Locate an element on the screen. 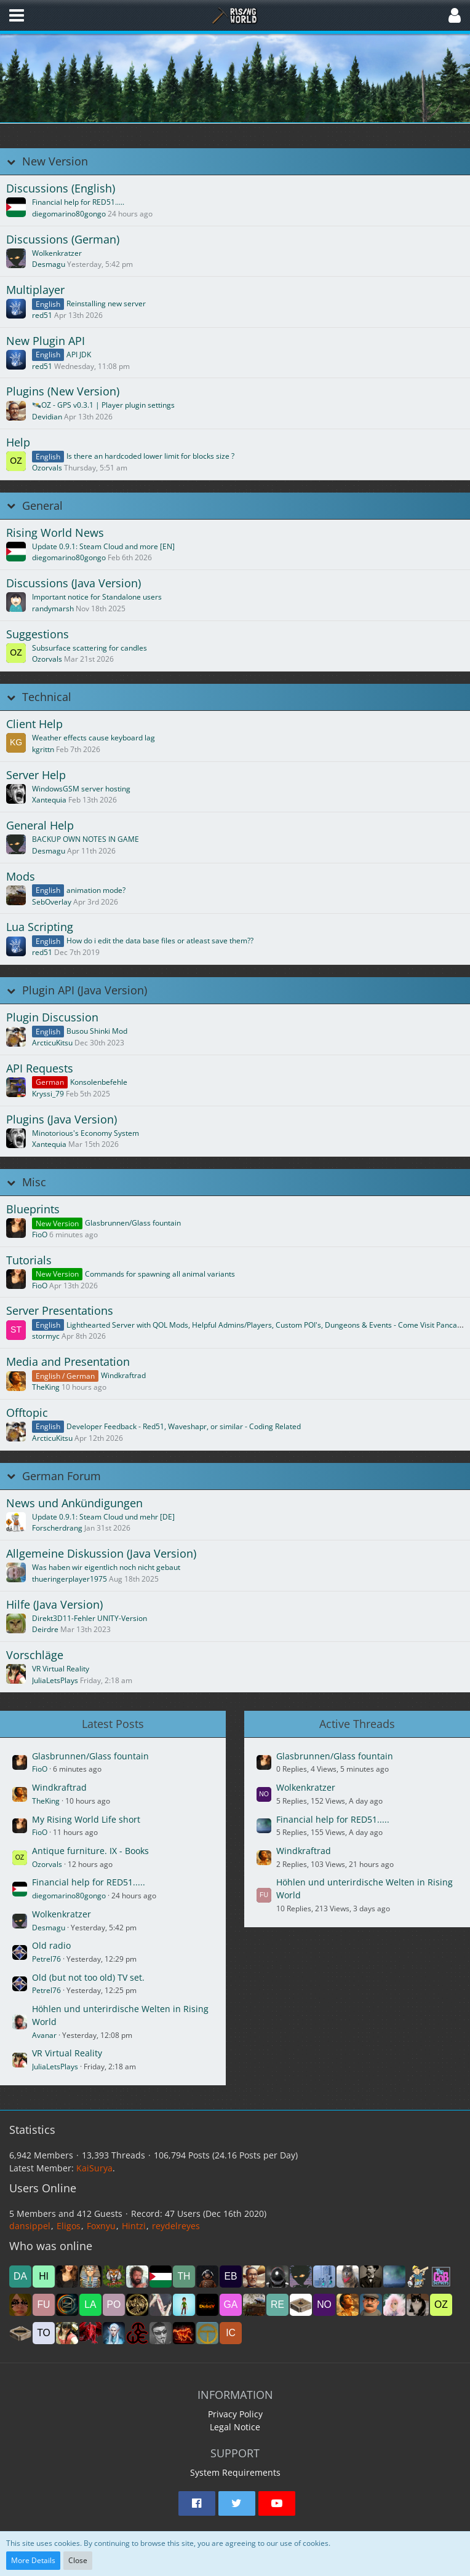 This screenshot has height=2576, width=470. General Help is located at coordinates (40, 825).